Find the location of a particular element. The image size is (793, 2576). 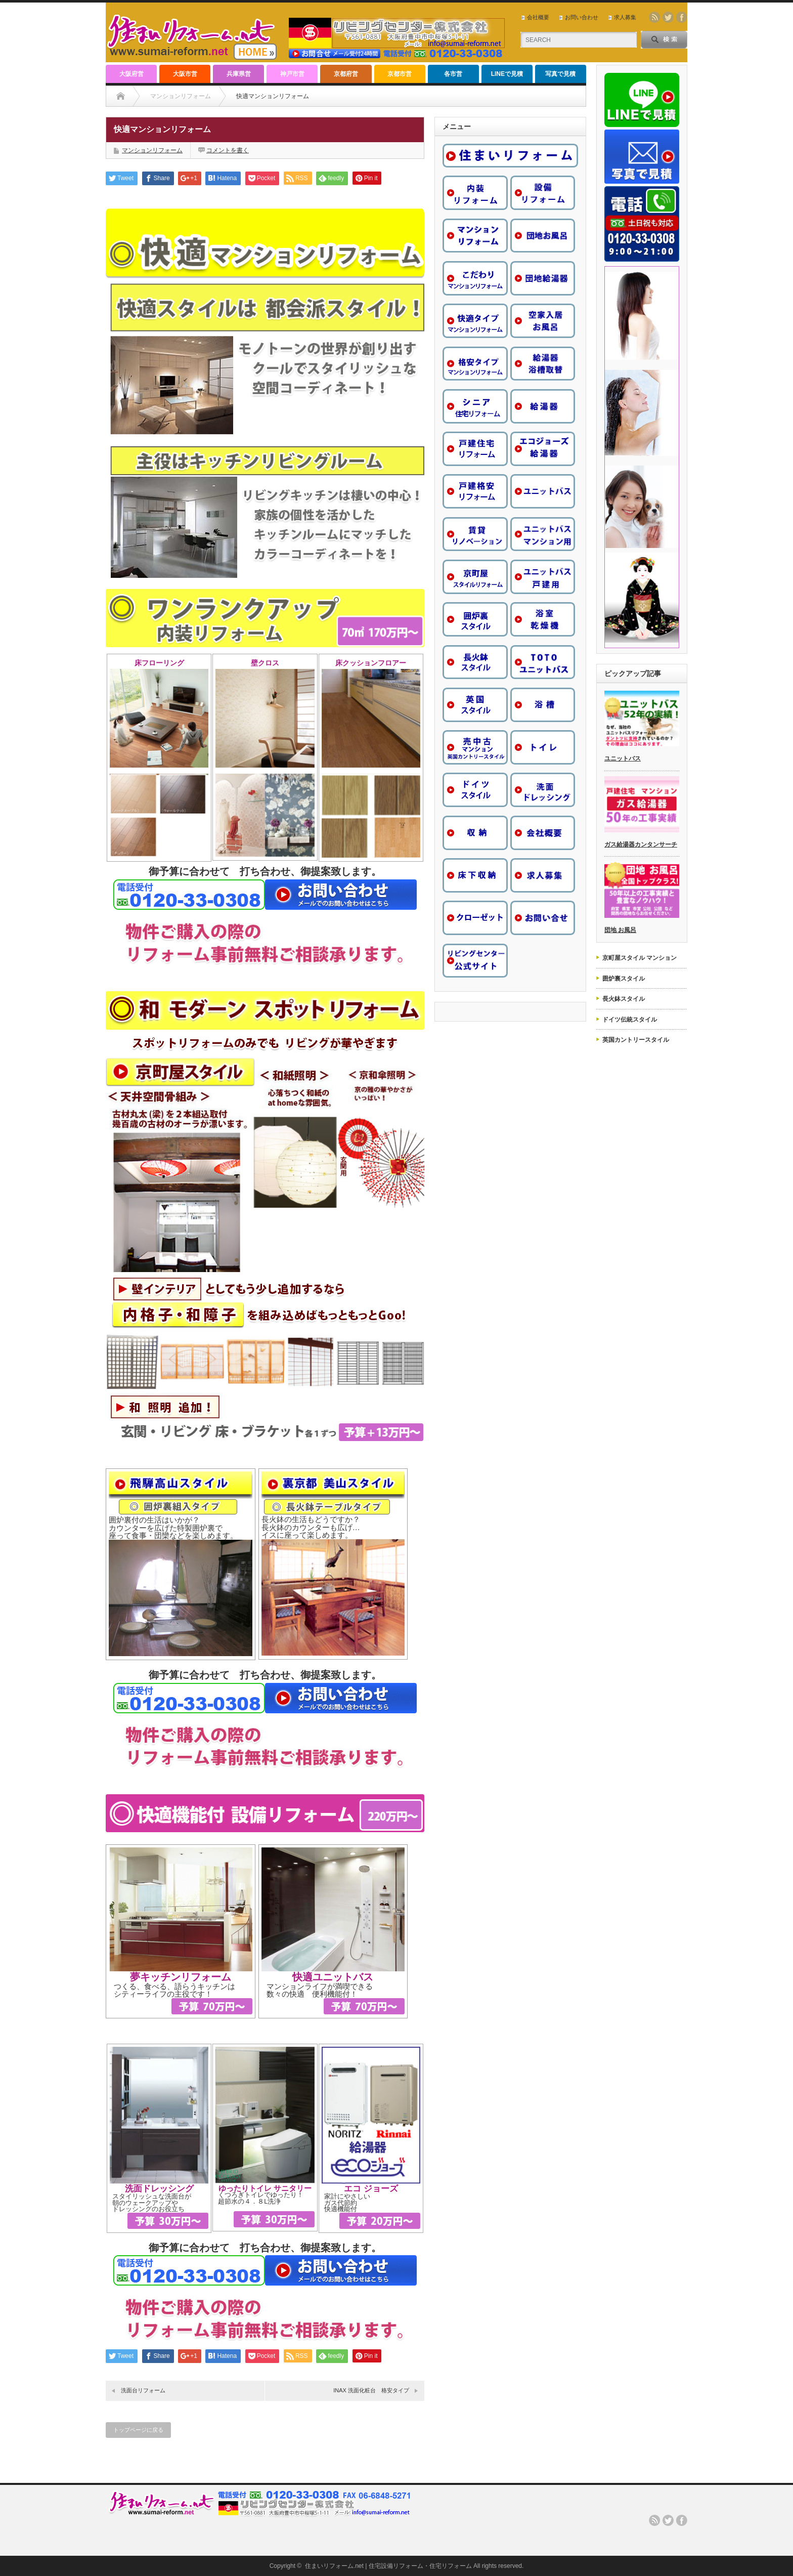

洗面台リフォーム is located at coordinates (143, 2390).